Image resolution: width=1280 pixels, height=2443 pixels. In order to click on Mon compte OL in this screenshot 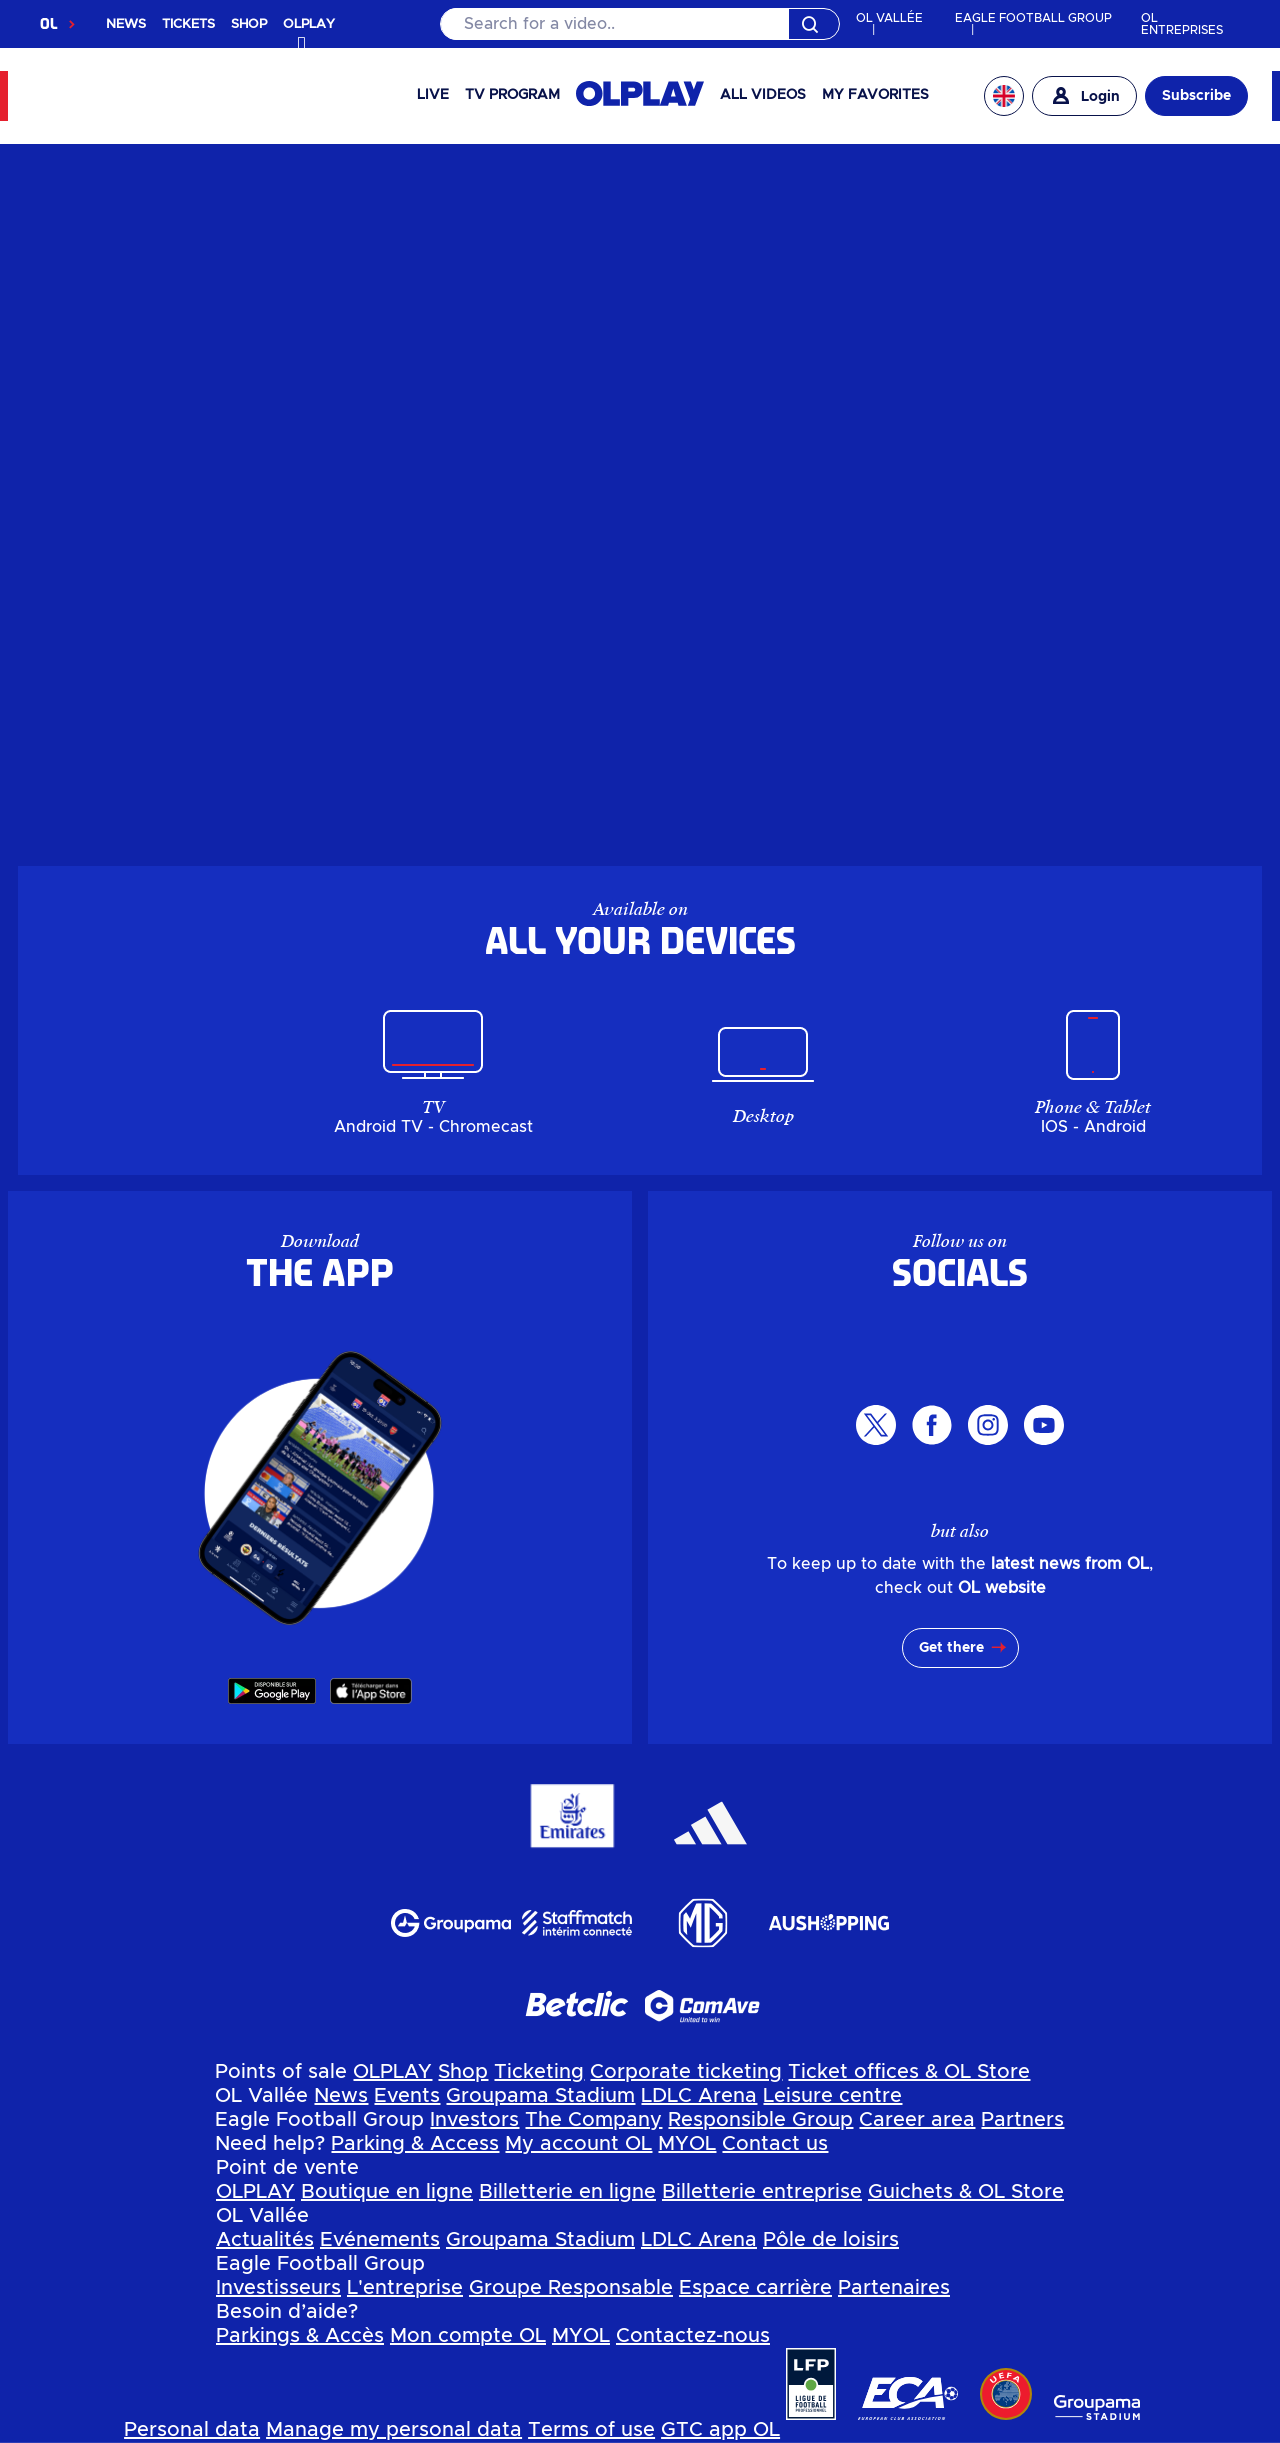, I will do `click(468, 2336)`.